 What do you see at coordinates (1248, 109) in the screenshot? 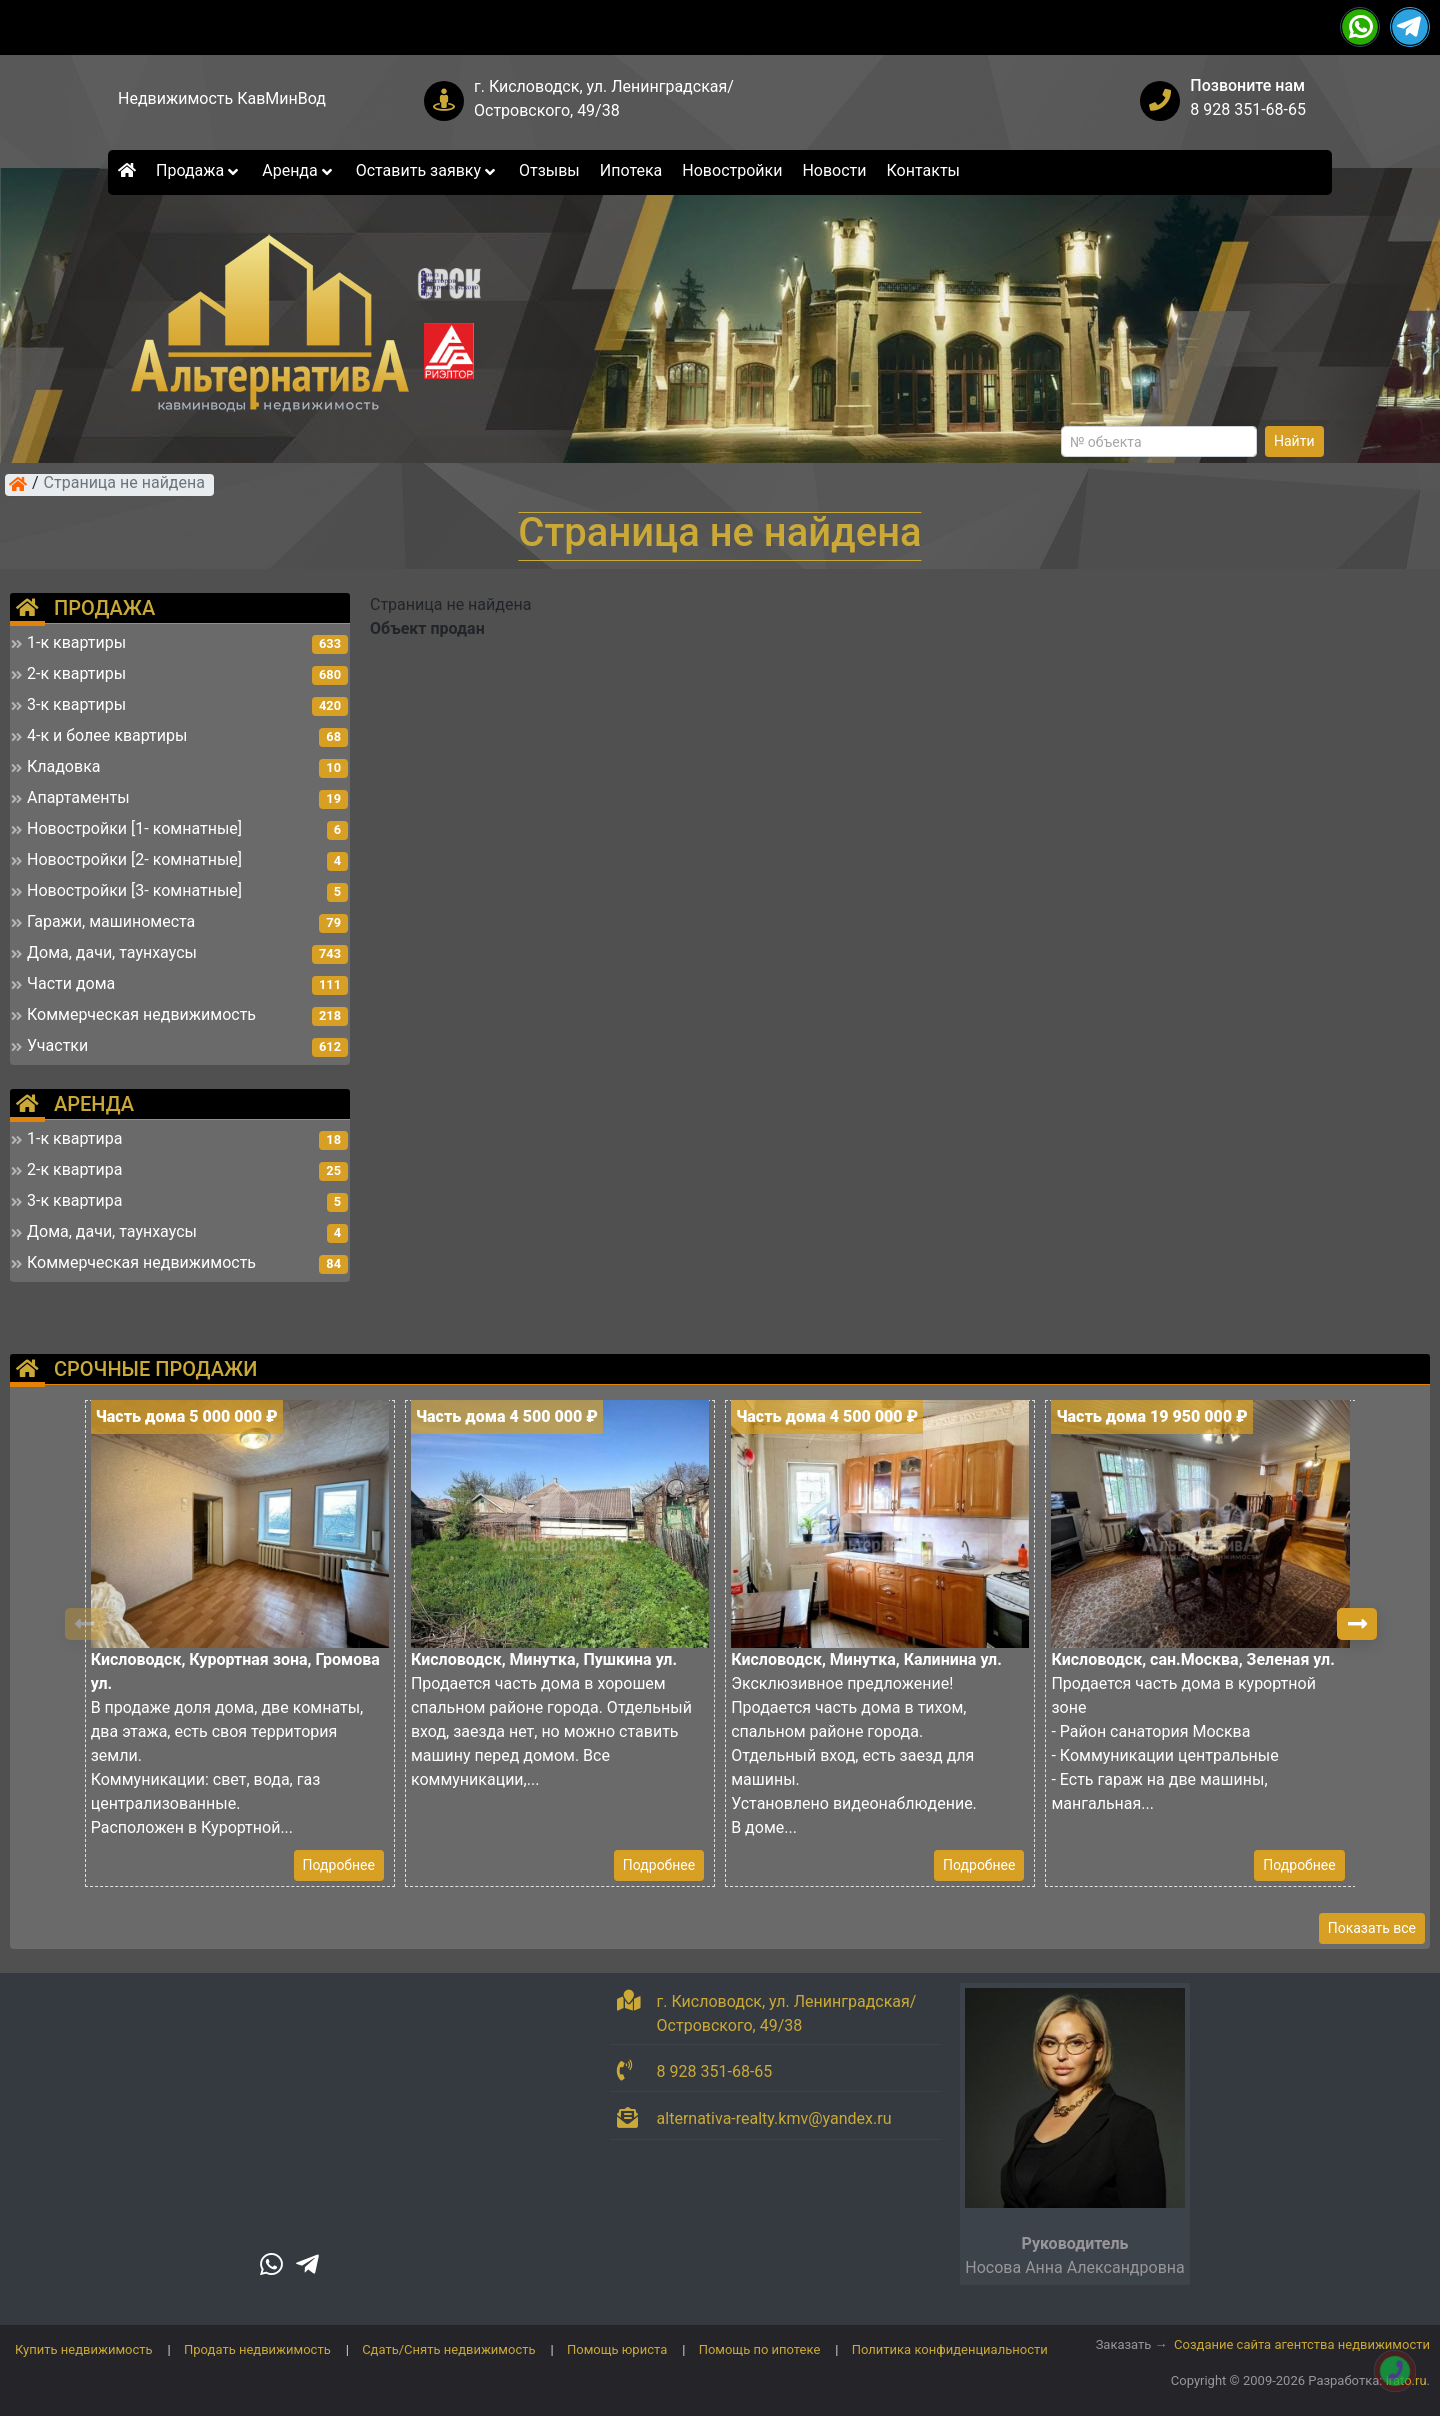
I see `8 928 351-68-65` at bounding box center [1248, 109].